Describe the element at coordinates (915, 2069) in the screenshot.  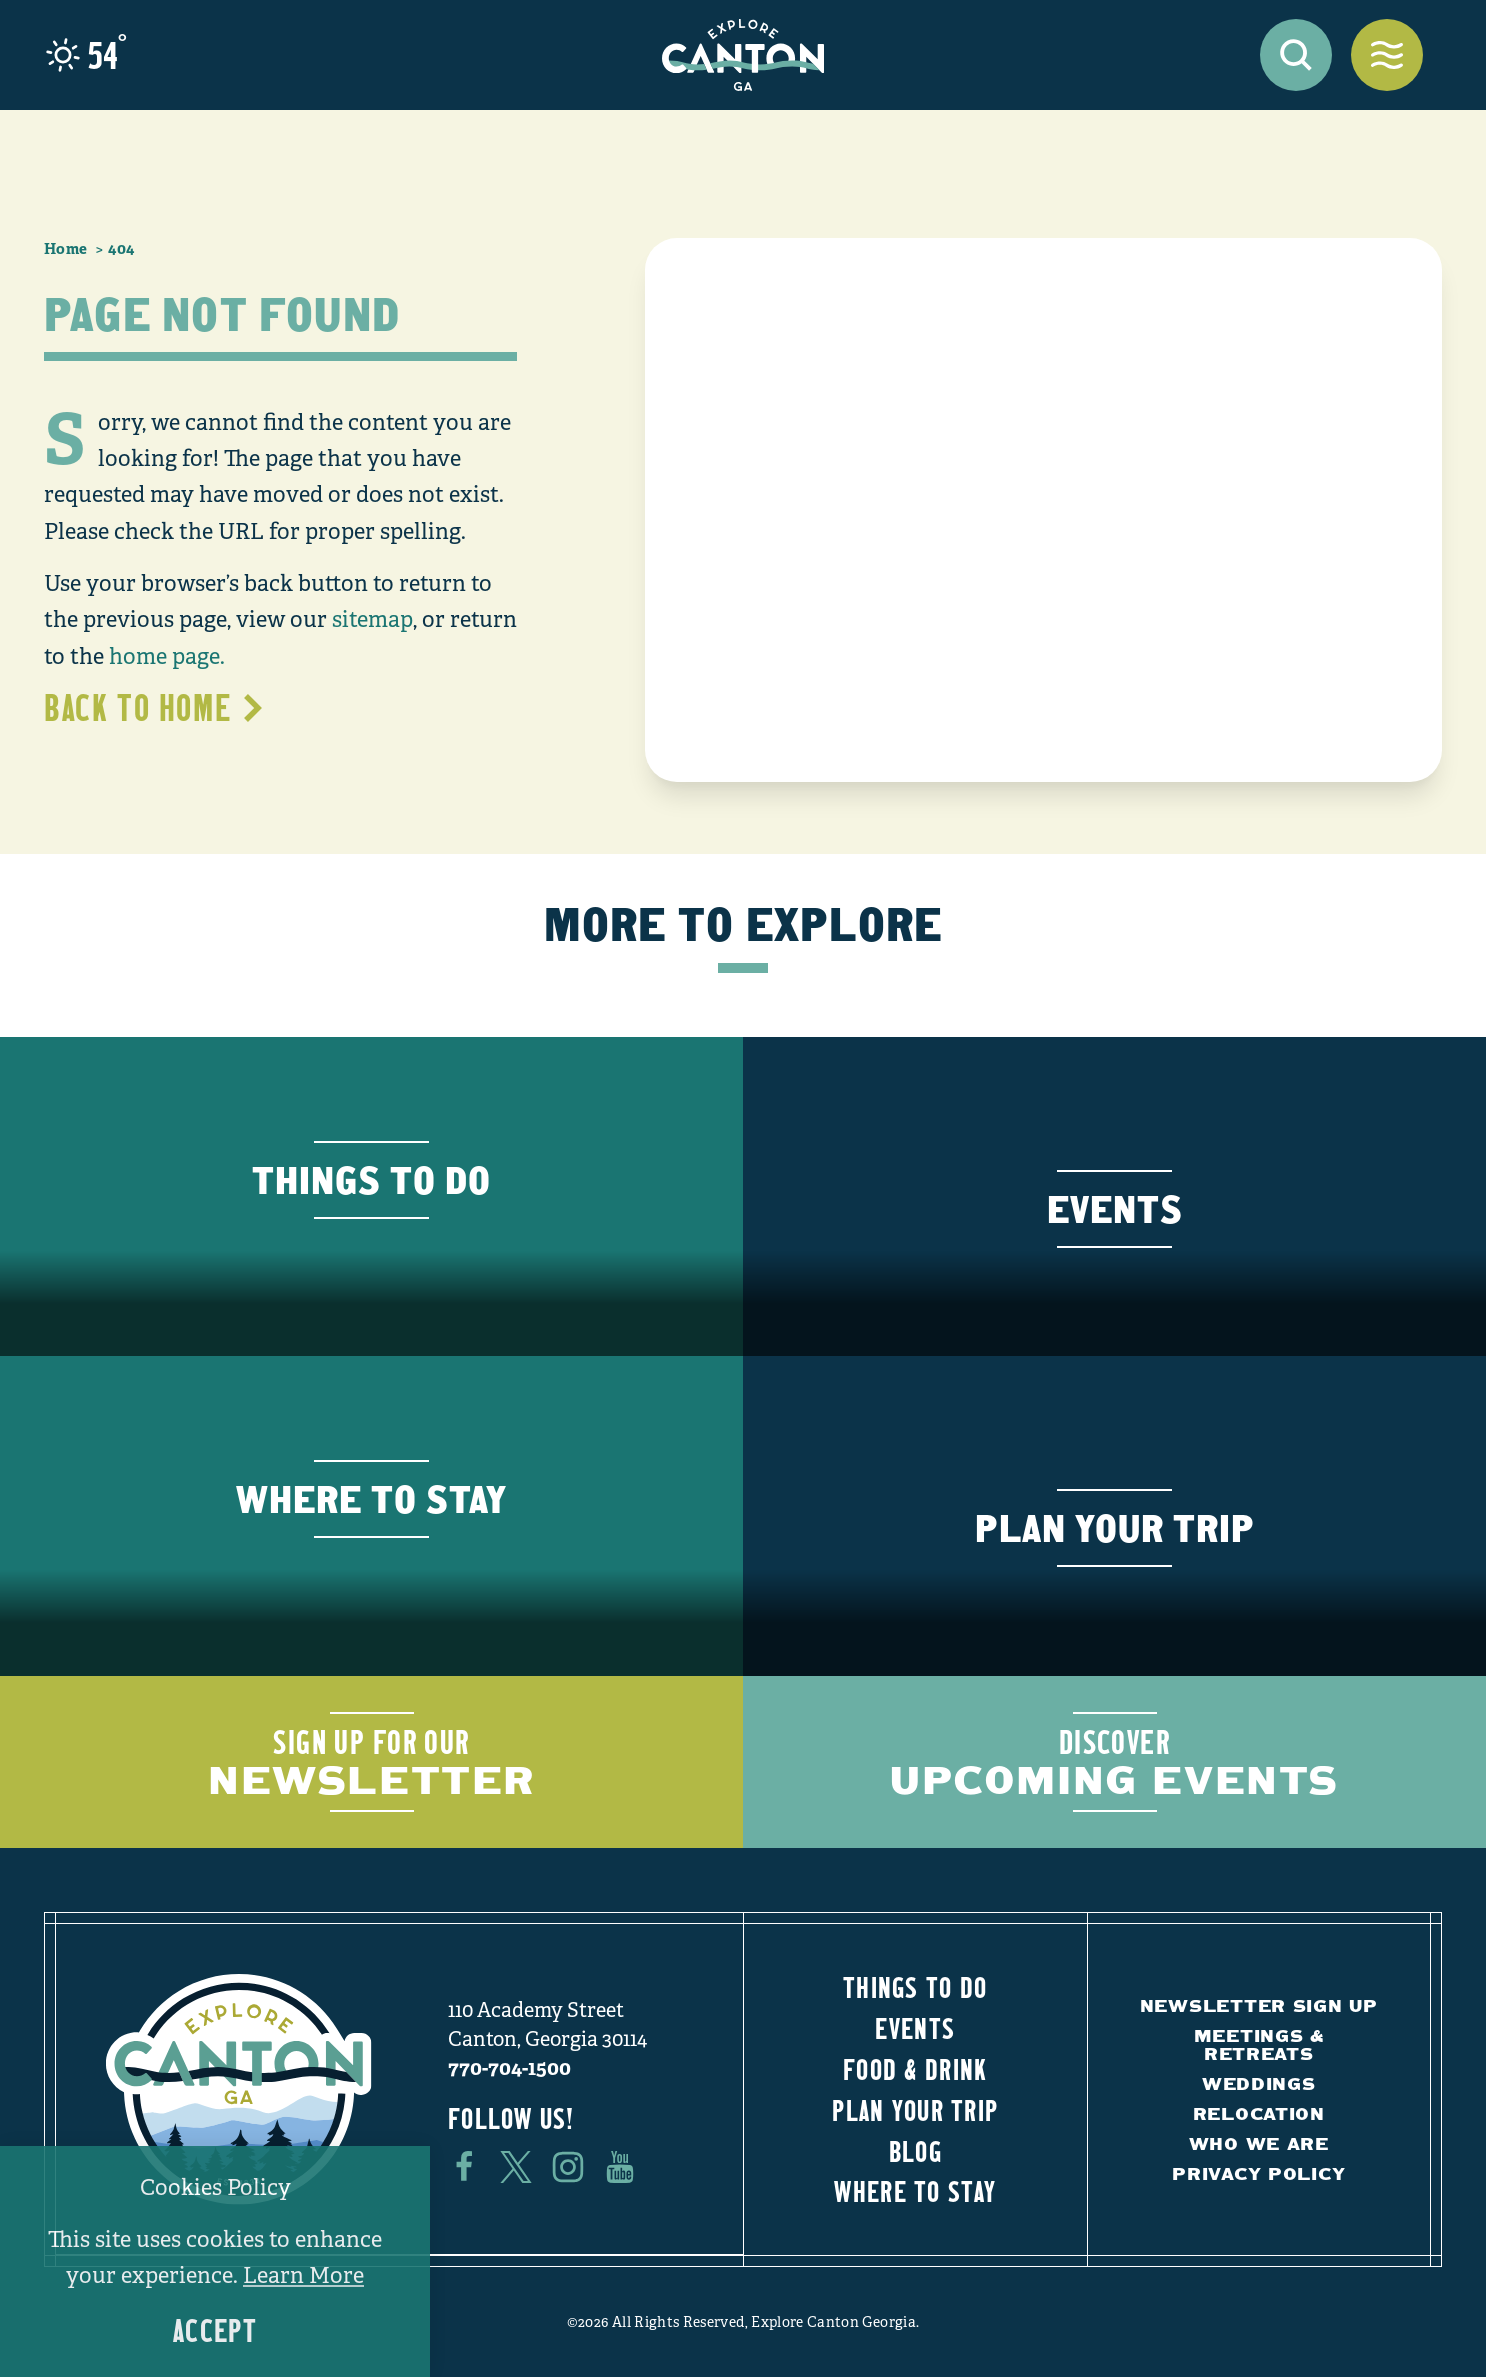
I see `Food & Drink` at that location.